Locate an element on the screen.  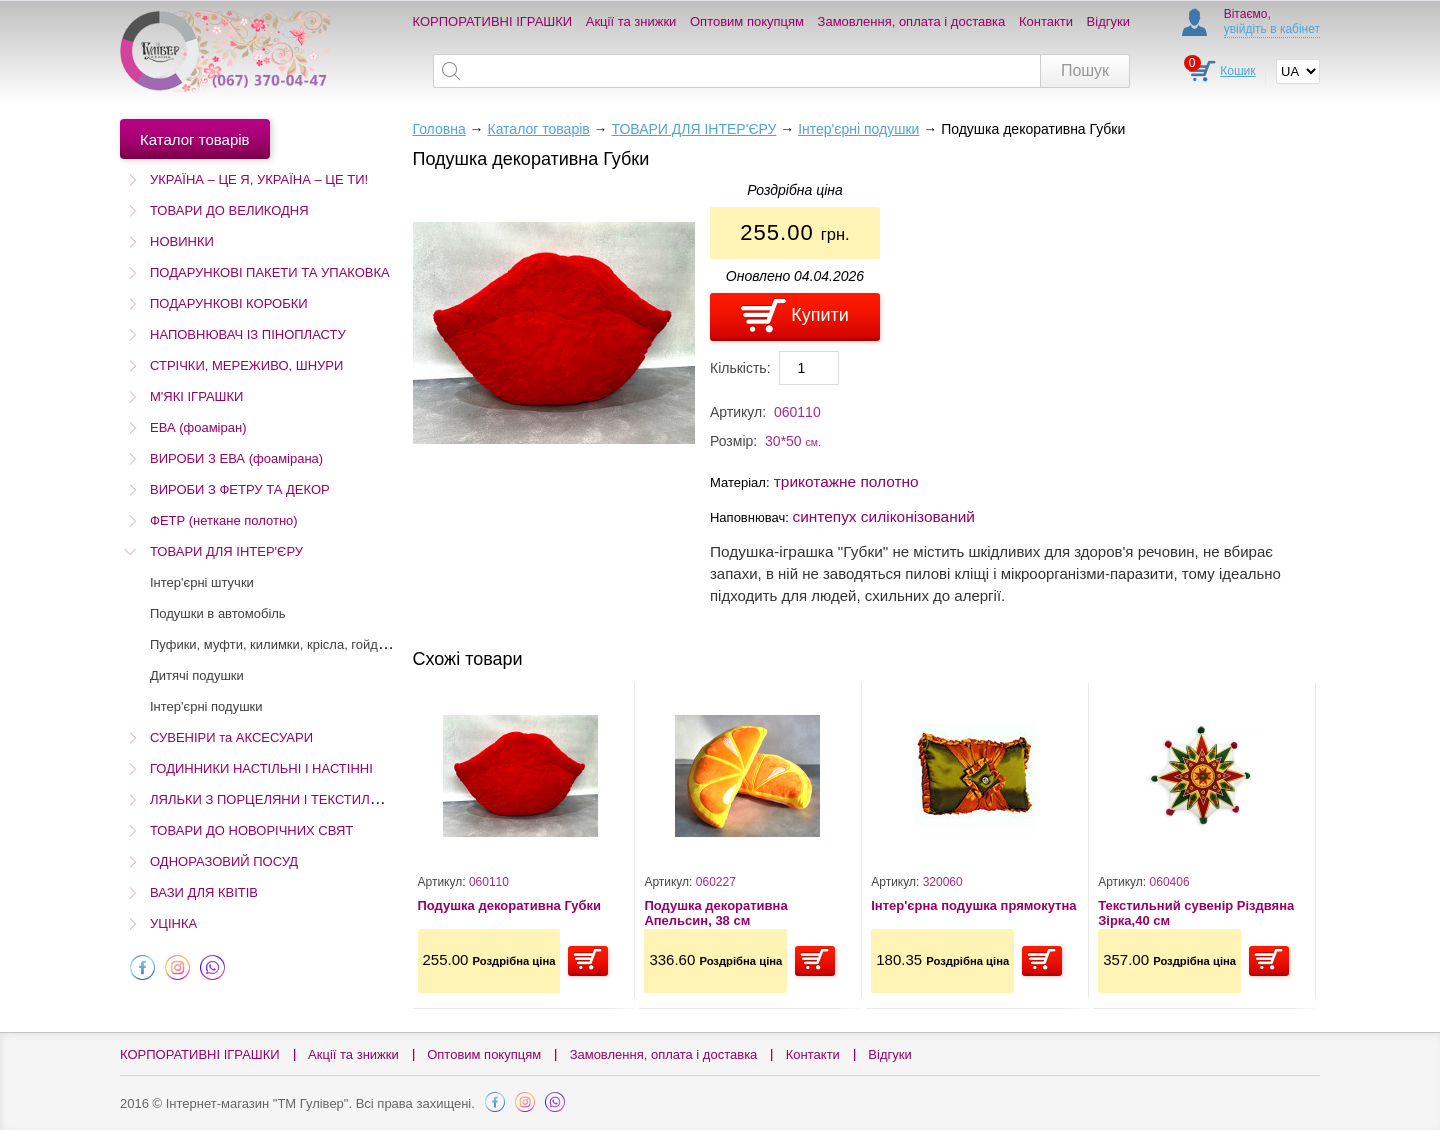
Пуфики, муфти, килимки, крісла, гойдалки is located at coordinates (278, 644).